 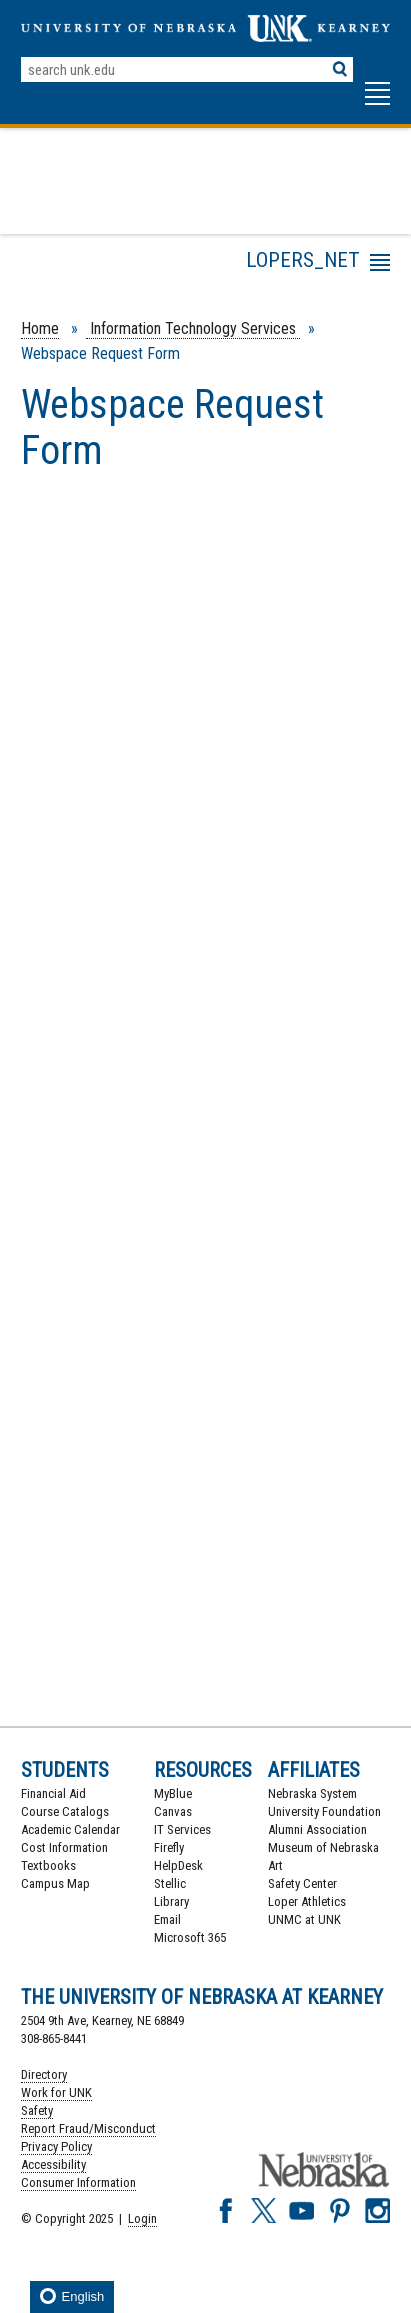 What do you see at coordinates (64, 1847) in the screenshot?
I see `Cost Information` at bounding box center [64, 1847].